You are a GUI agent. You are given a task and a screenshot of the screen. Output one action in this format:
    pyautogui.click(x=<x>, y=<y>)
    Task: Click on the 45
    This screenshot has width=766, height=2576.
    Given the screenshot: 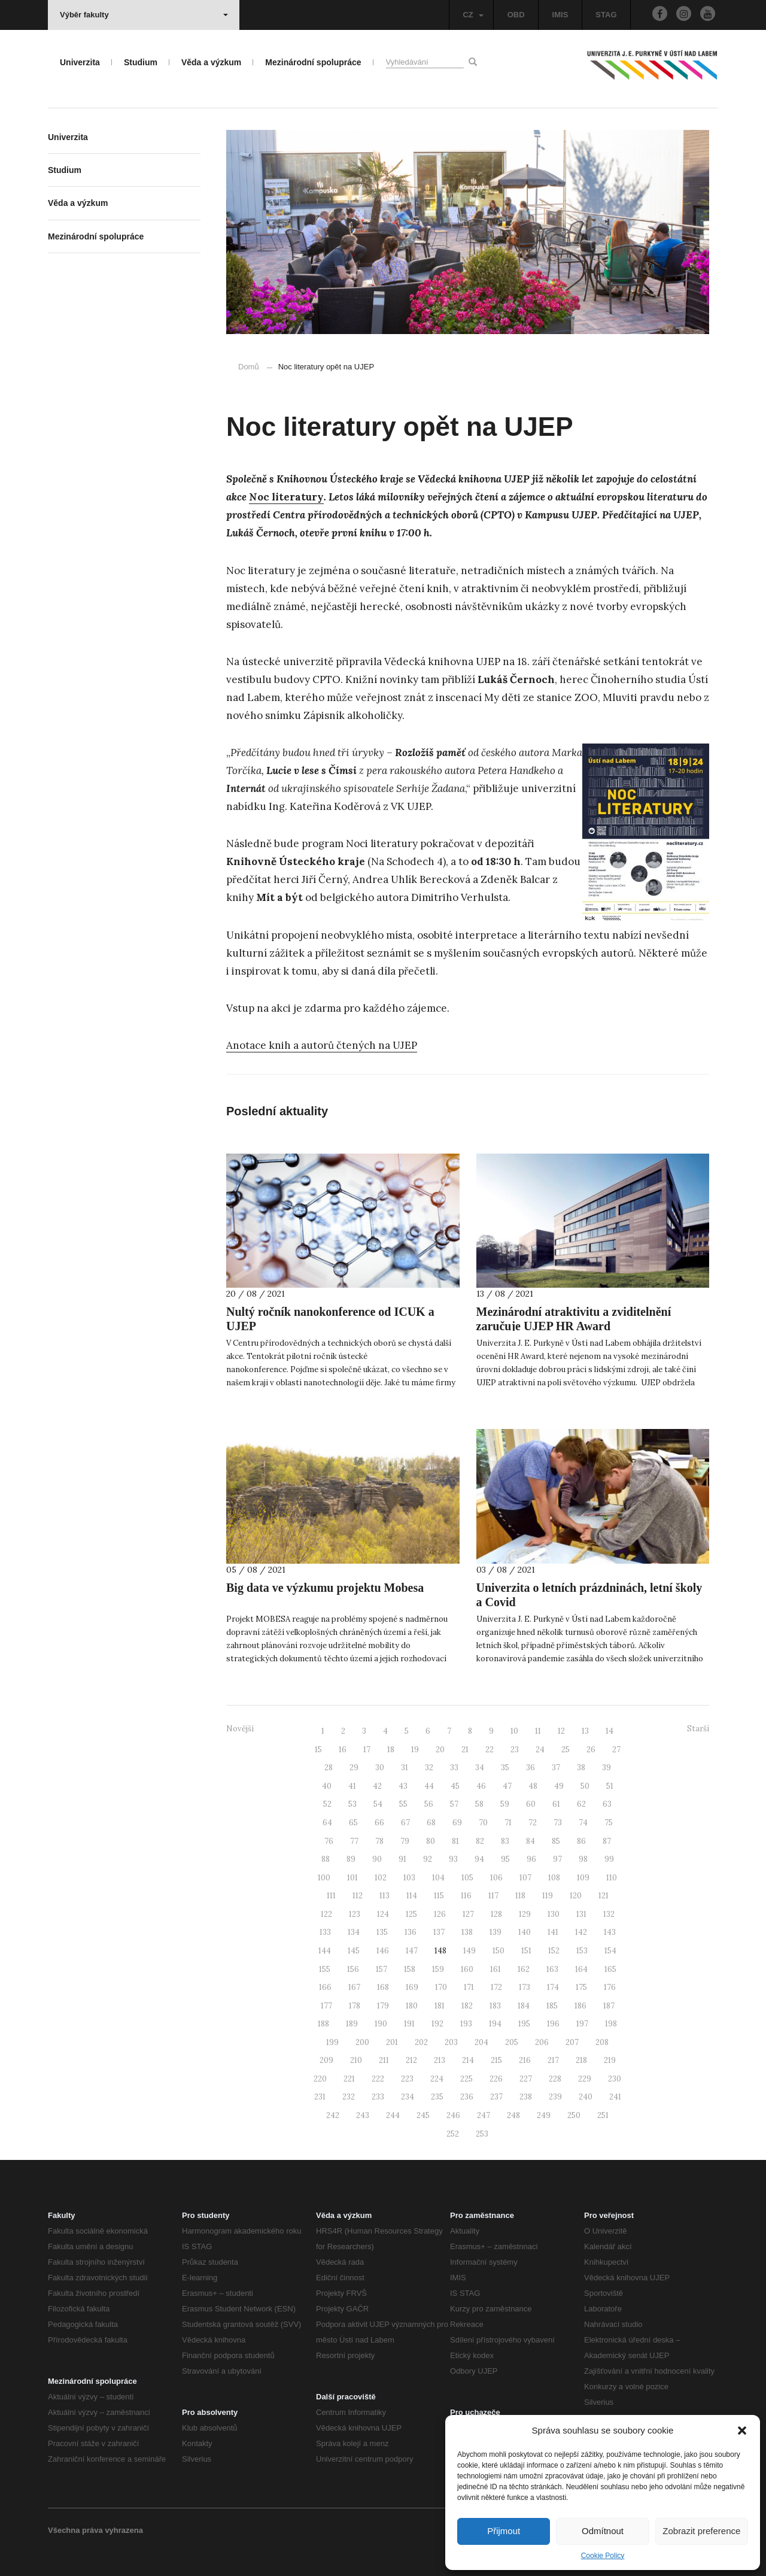 What is the action you would take?
    pyautogui.click(x=455, y=1786)
    